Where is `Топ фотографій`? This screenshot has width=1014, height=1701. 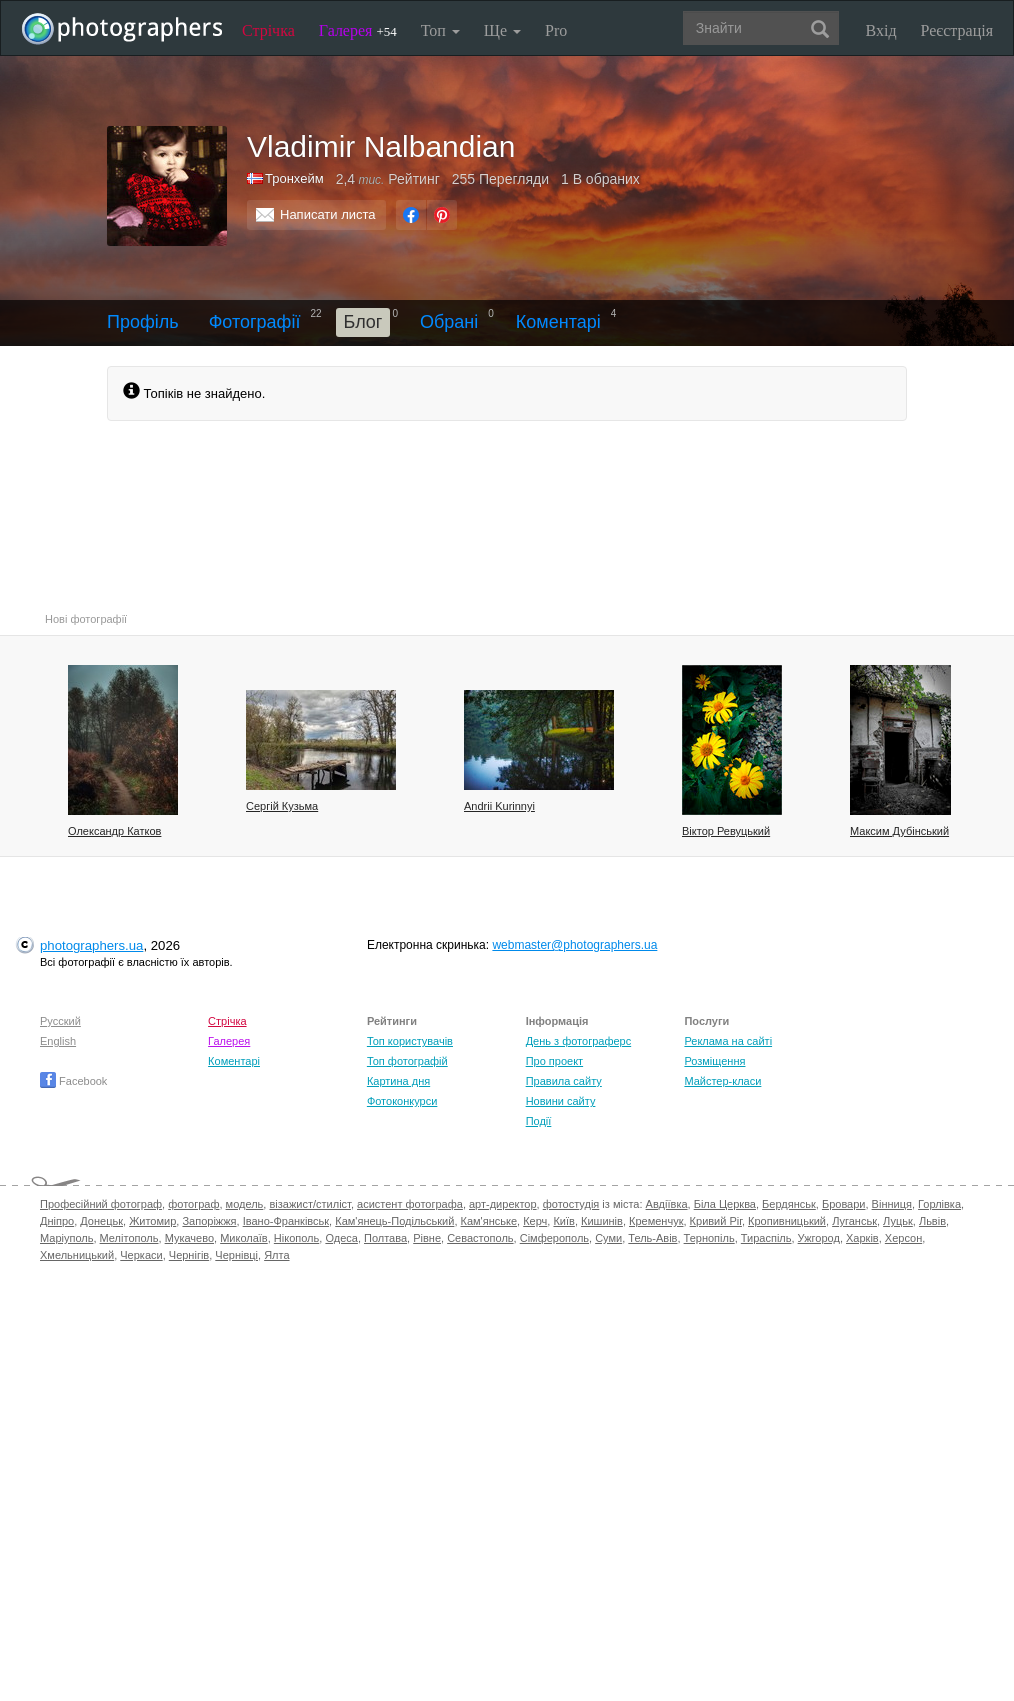
Топ фотографій is located at coordinates (407, 1061).